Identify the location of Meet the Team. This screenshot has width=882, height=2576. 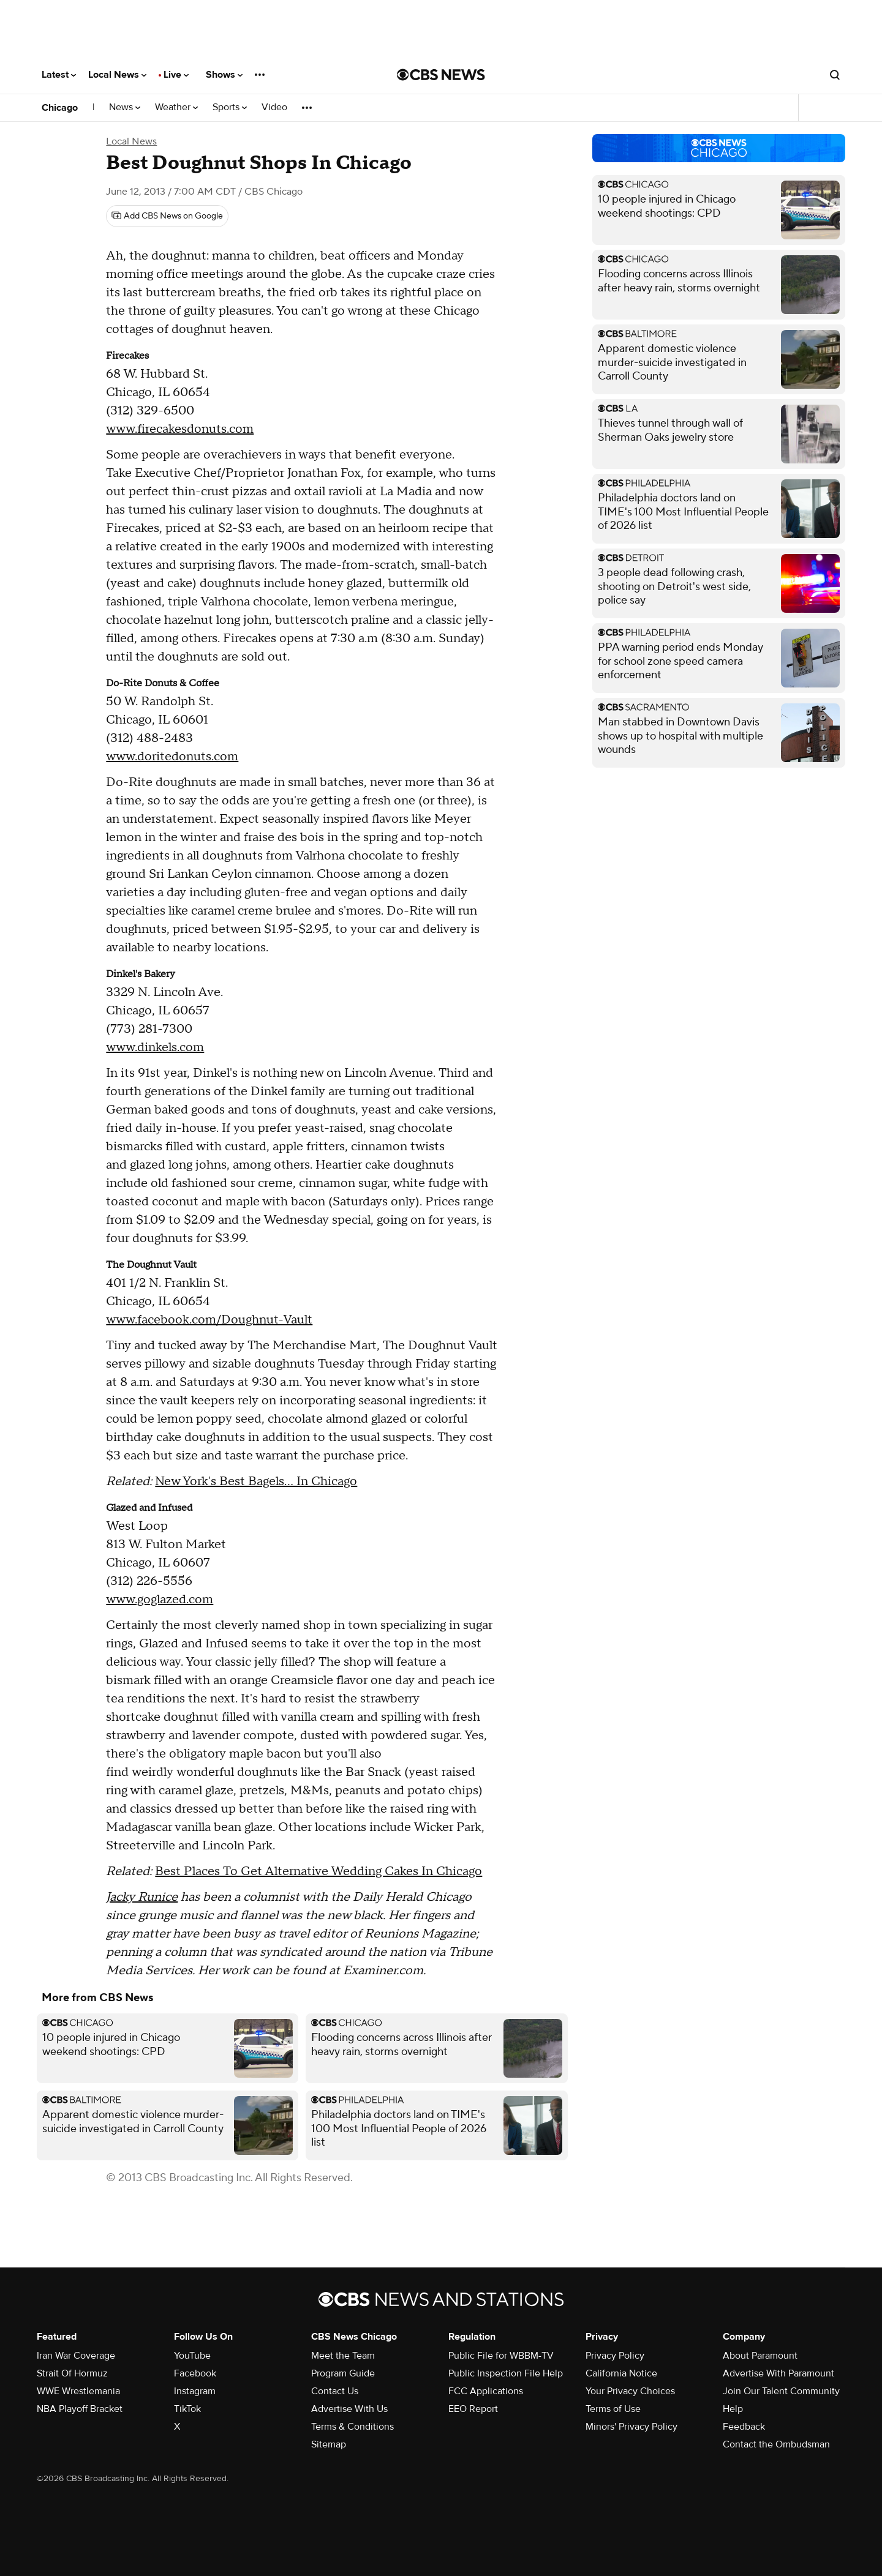
(343, 2356).